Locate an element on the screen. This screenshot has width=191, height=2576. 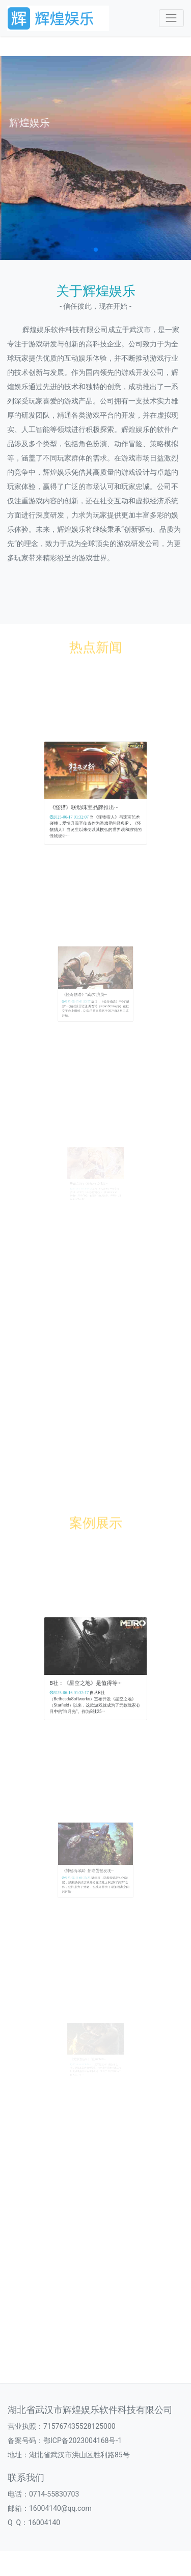
鄂ICP备2023004168号-1 is located at coordinates (82, 2440).